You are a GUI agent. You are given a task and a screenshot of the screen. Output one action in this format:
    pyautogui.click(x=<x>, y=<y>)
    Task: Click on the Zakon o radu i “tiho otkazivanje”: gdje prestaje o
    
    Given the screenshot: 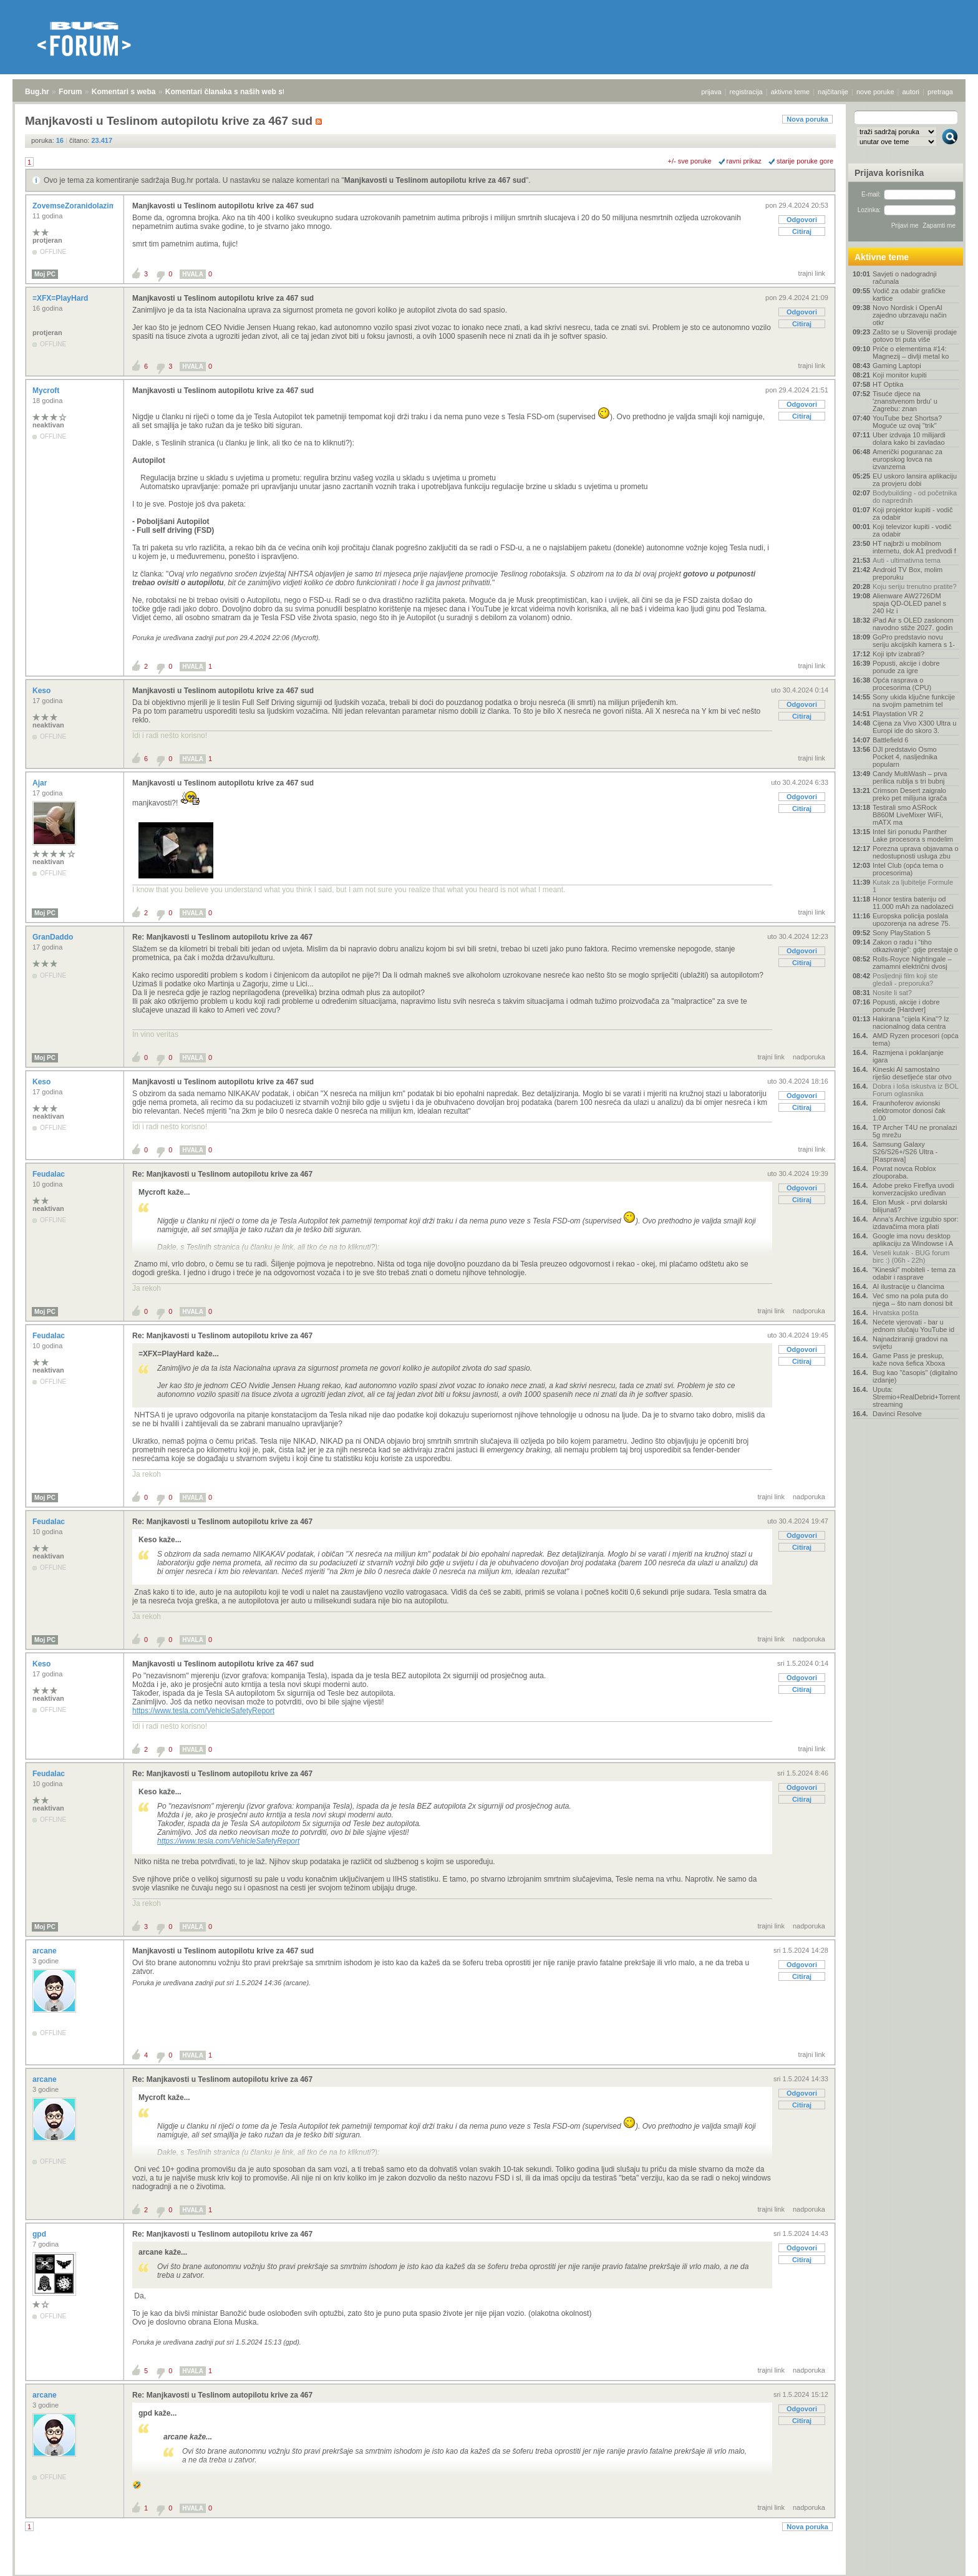 What is the action you would take?
    pyautogui.click(x=915, y=945)
    